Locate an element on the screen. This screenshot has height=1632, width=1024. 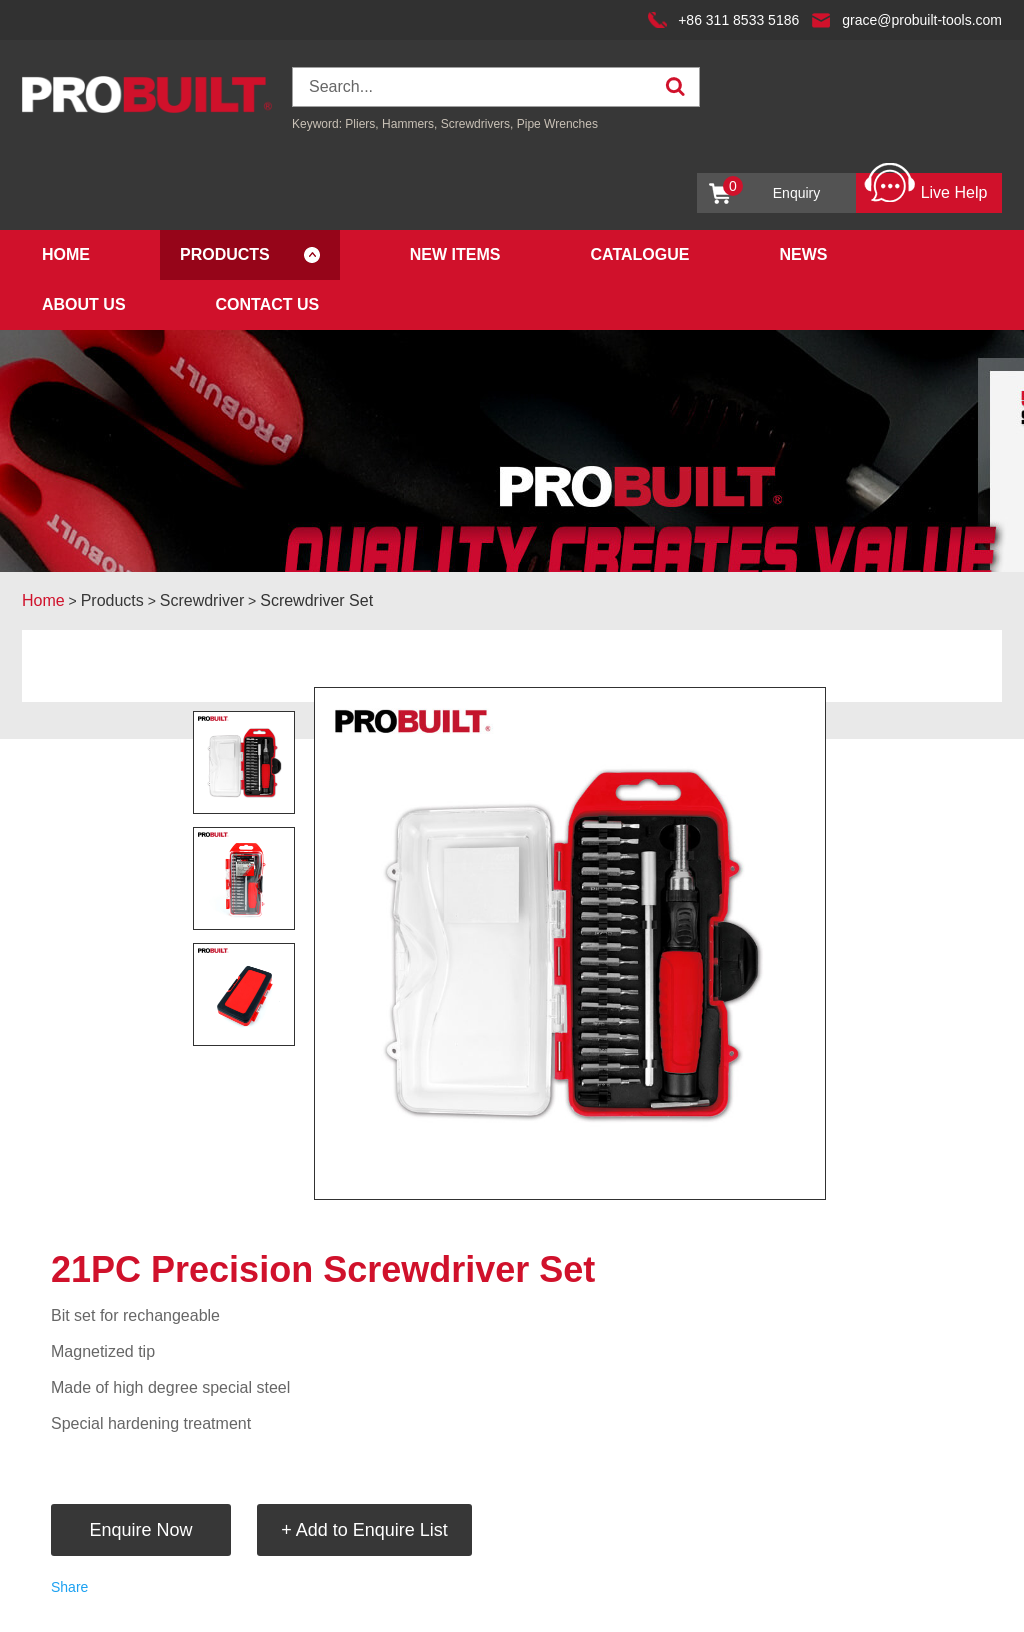
Live Help is located at coordinates (925, 187).